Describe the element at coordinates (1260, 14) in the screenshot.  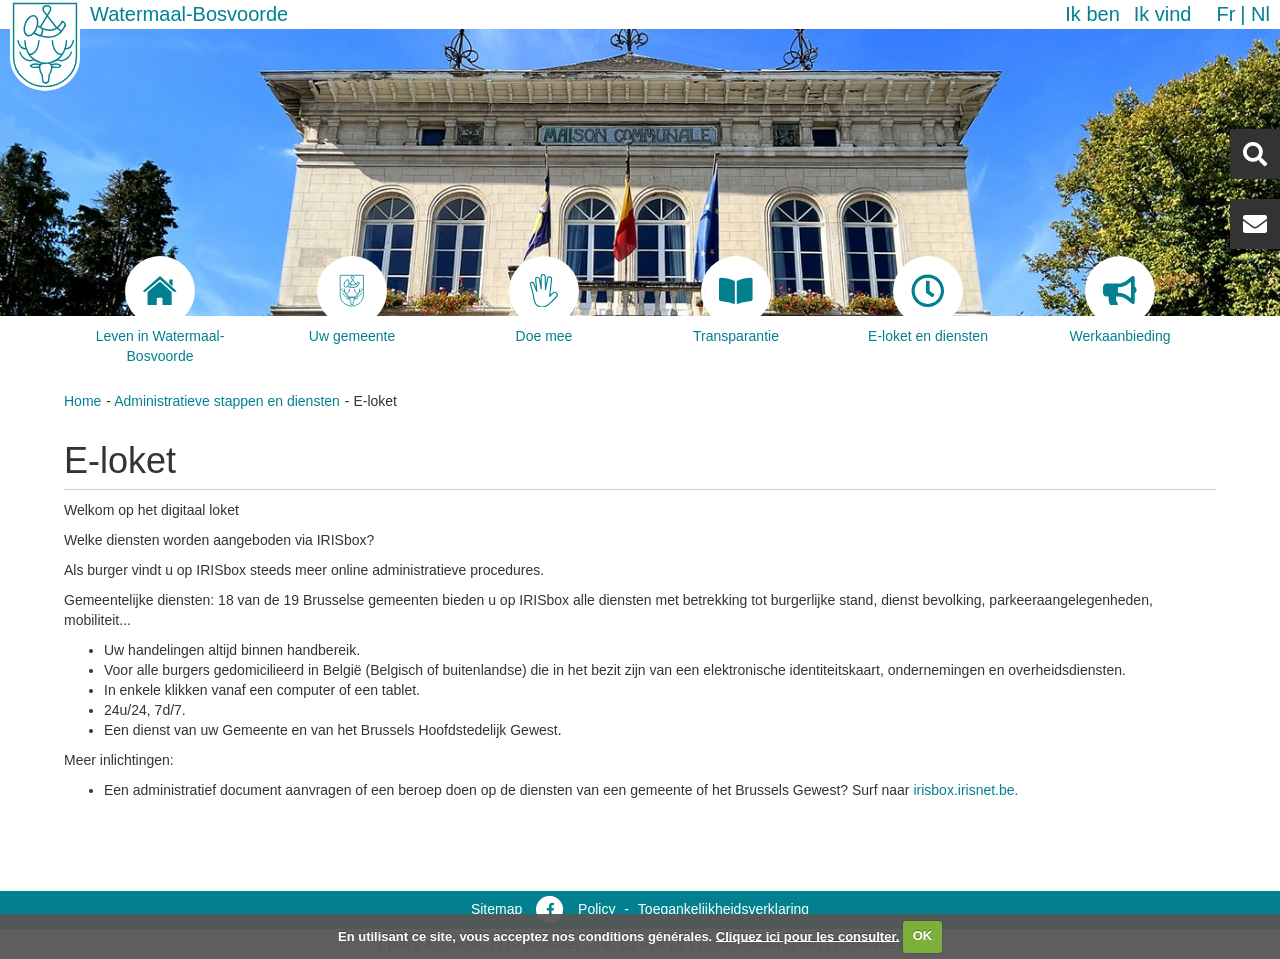
I see `nl` at that location.